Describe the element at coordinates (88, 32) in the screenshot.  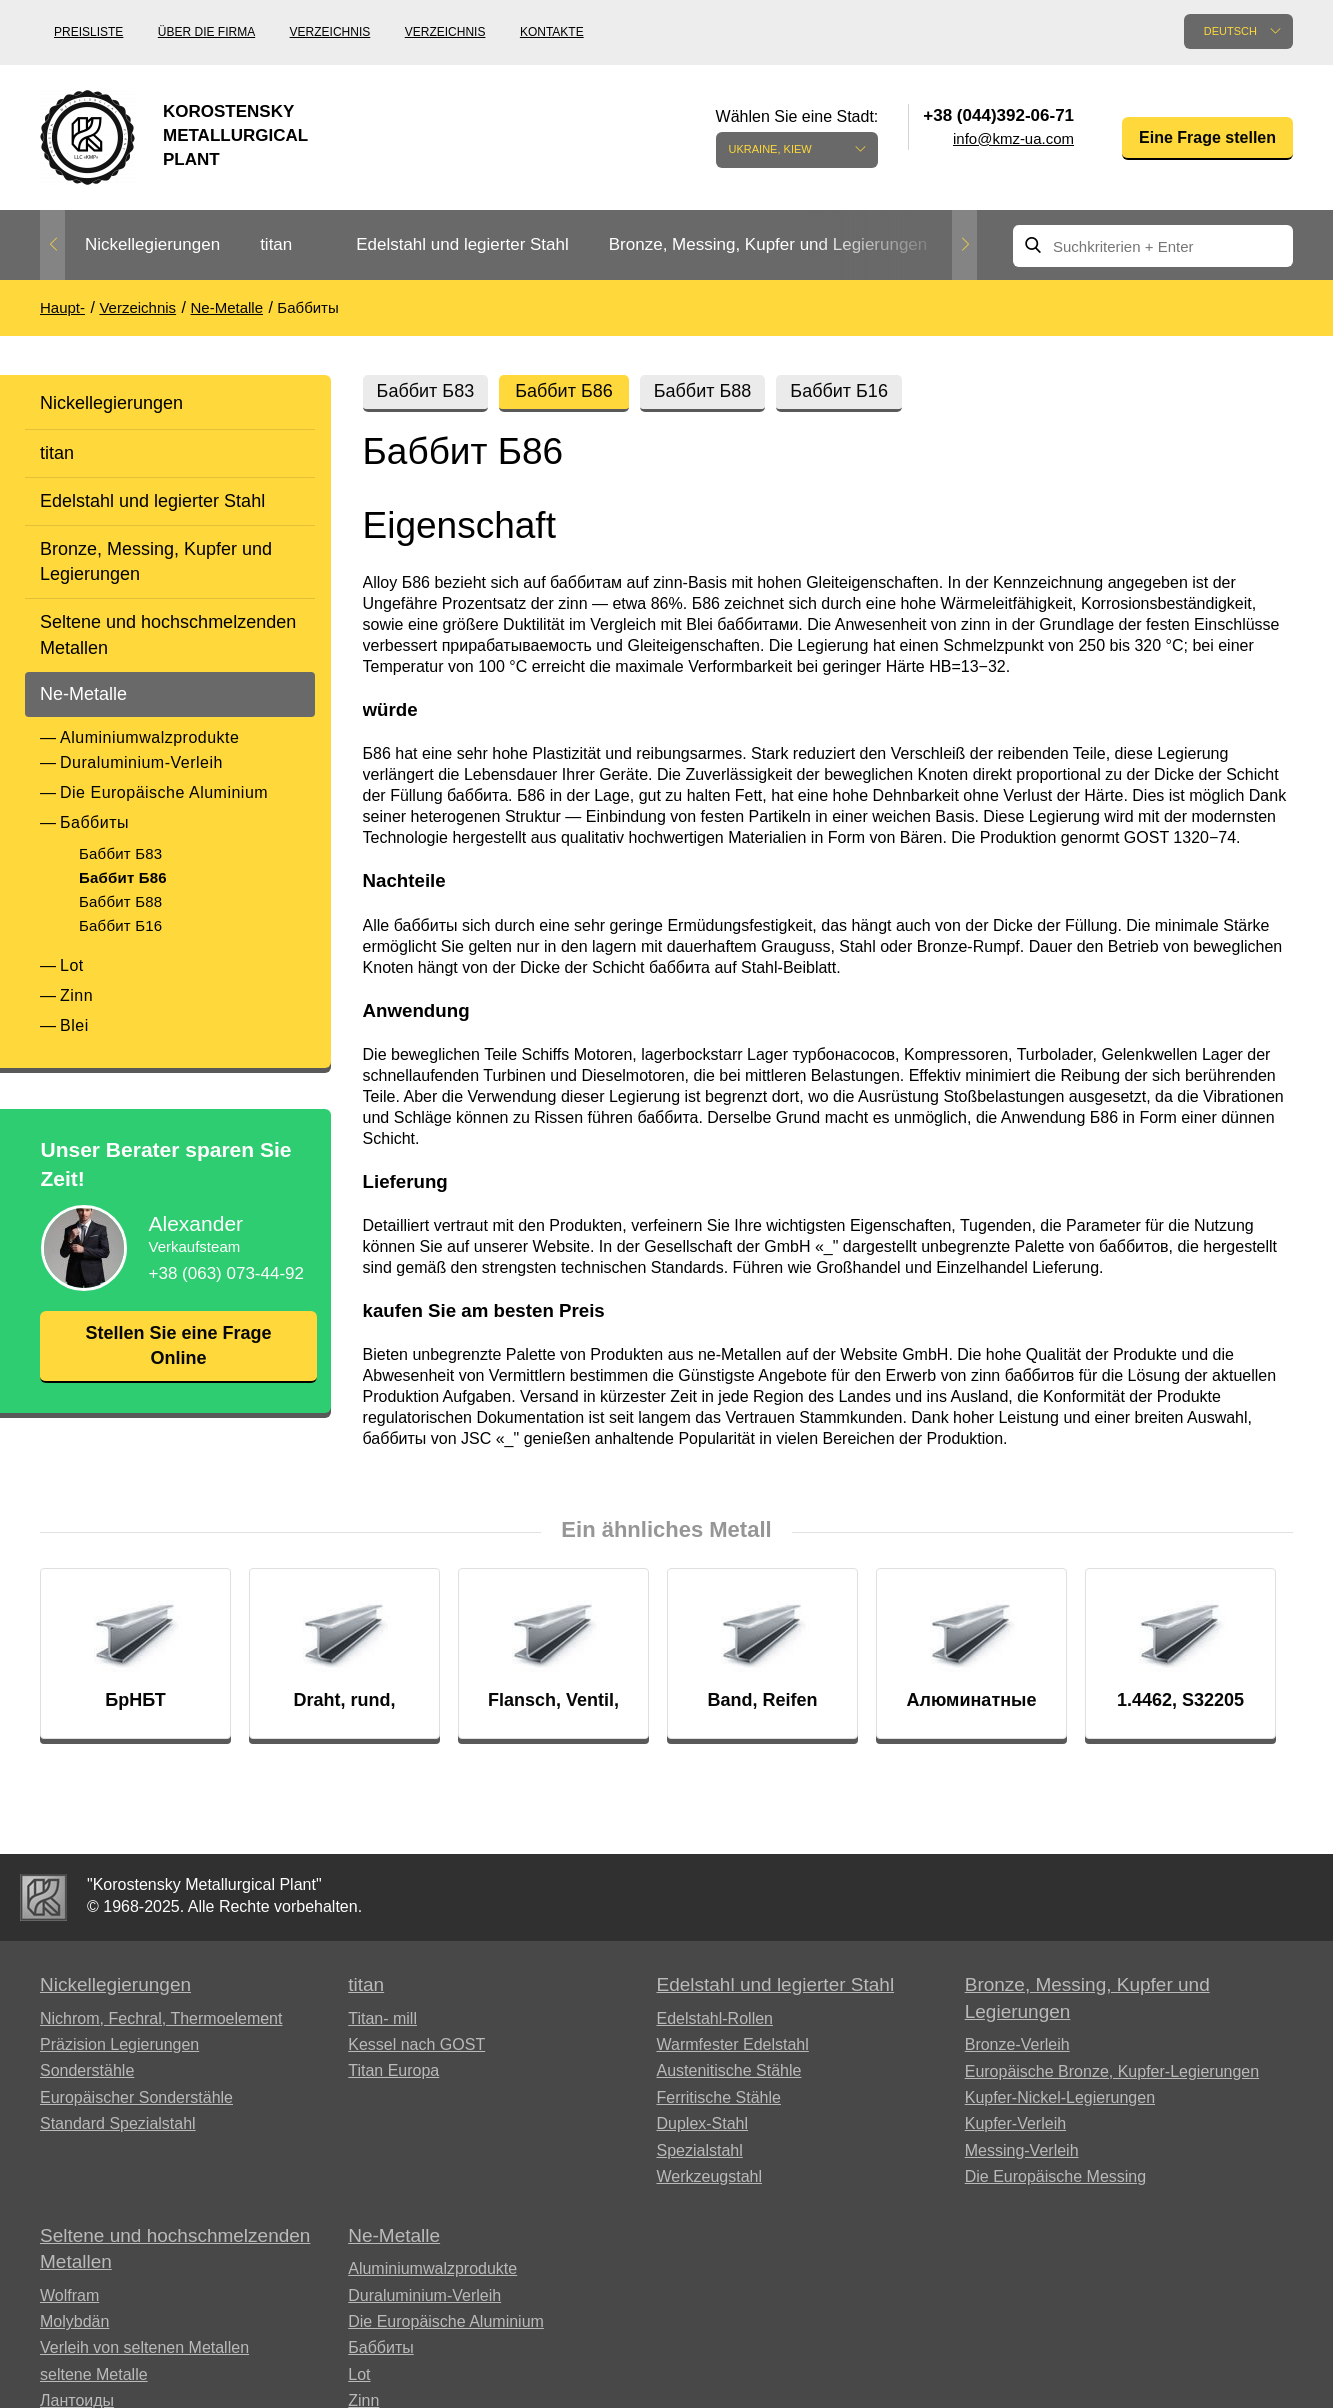
I see `Preisliste` at that location.